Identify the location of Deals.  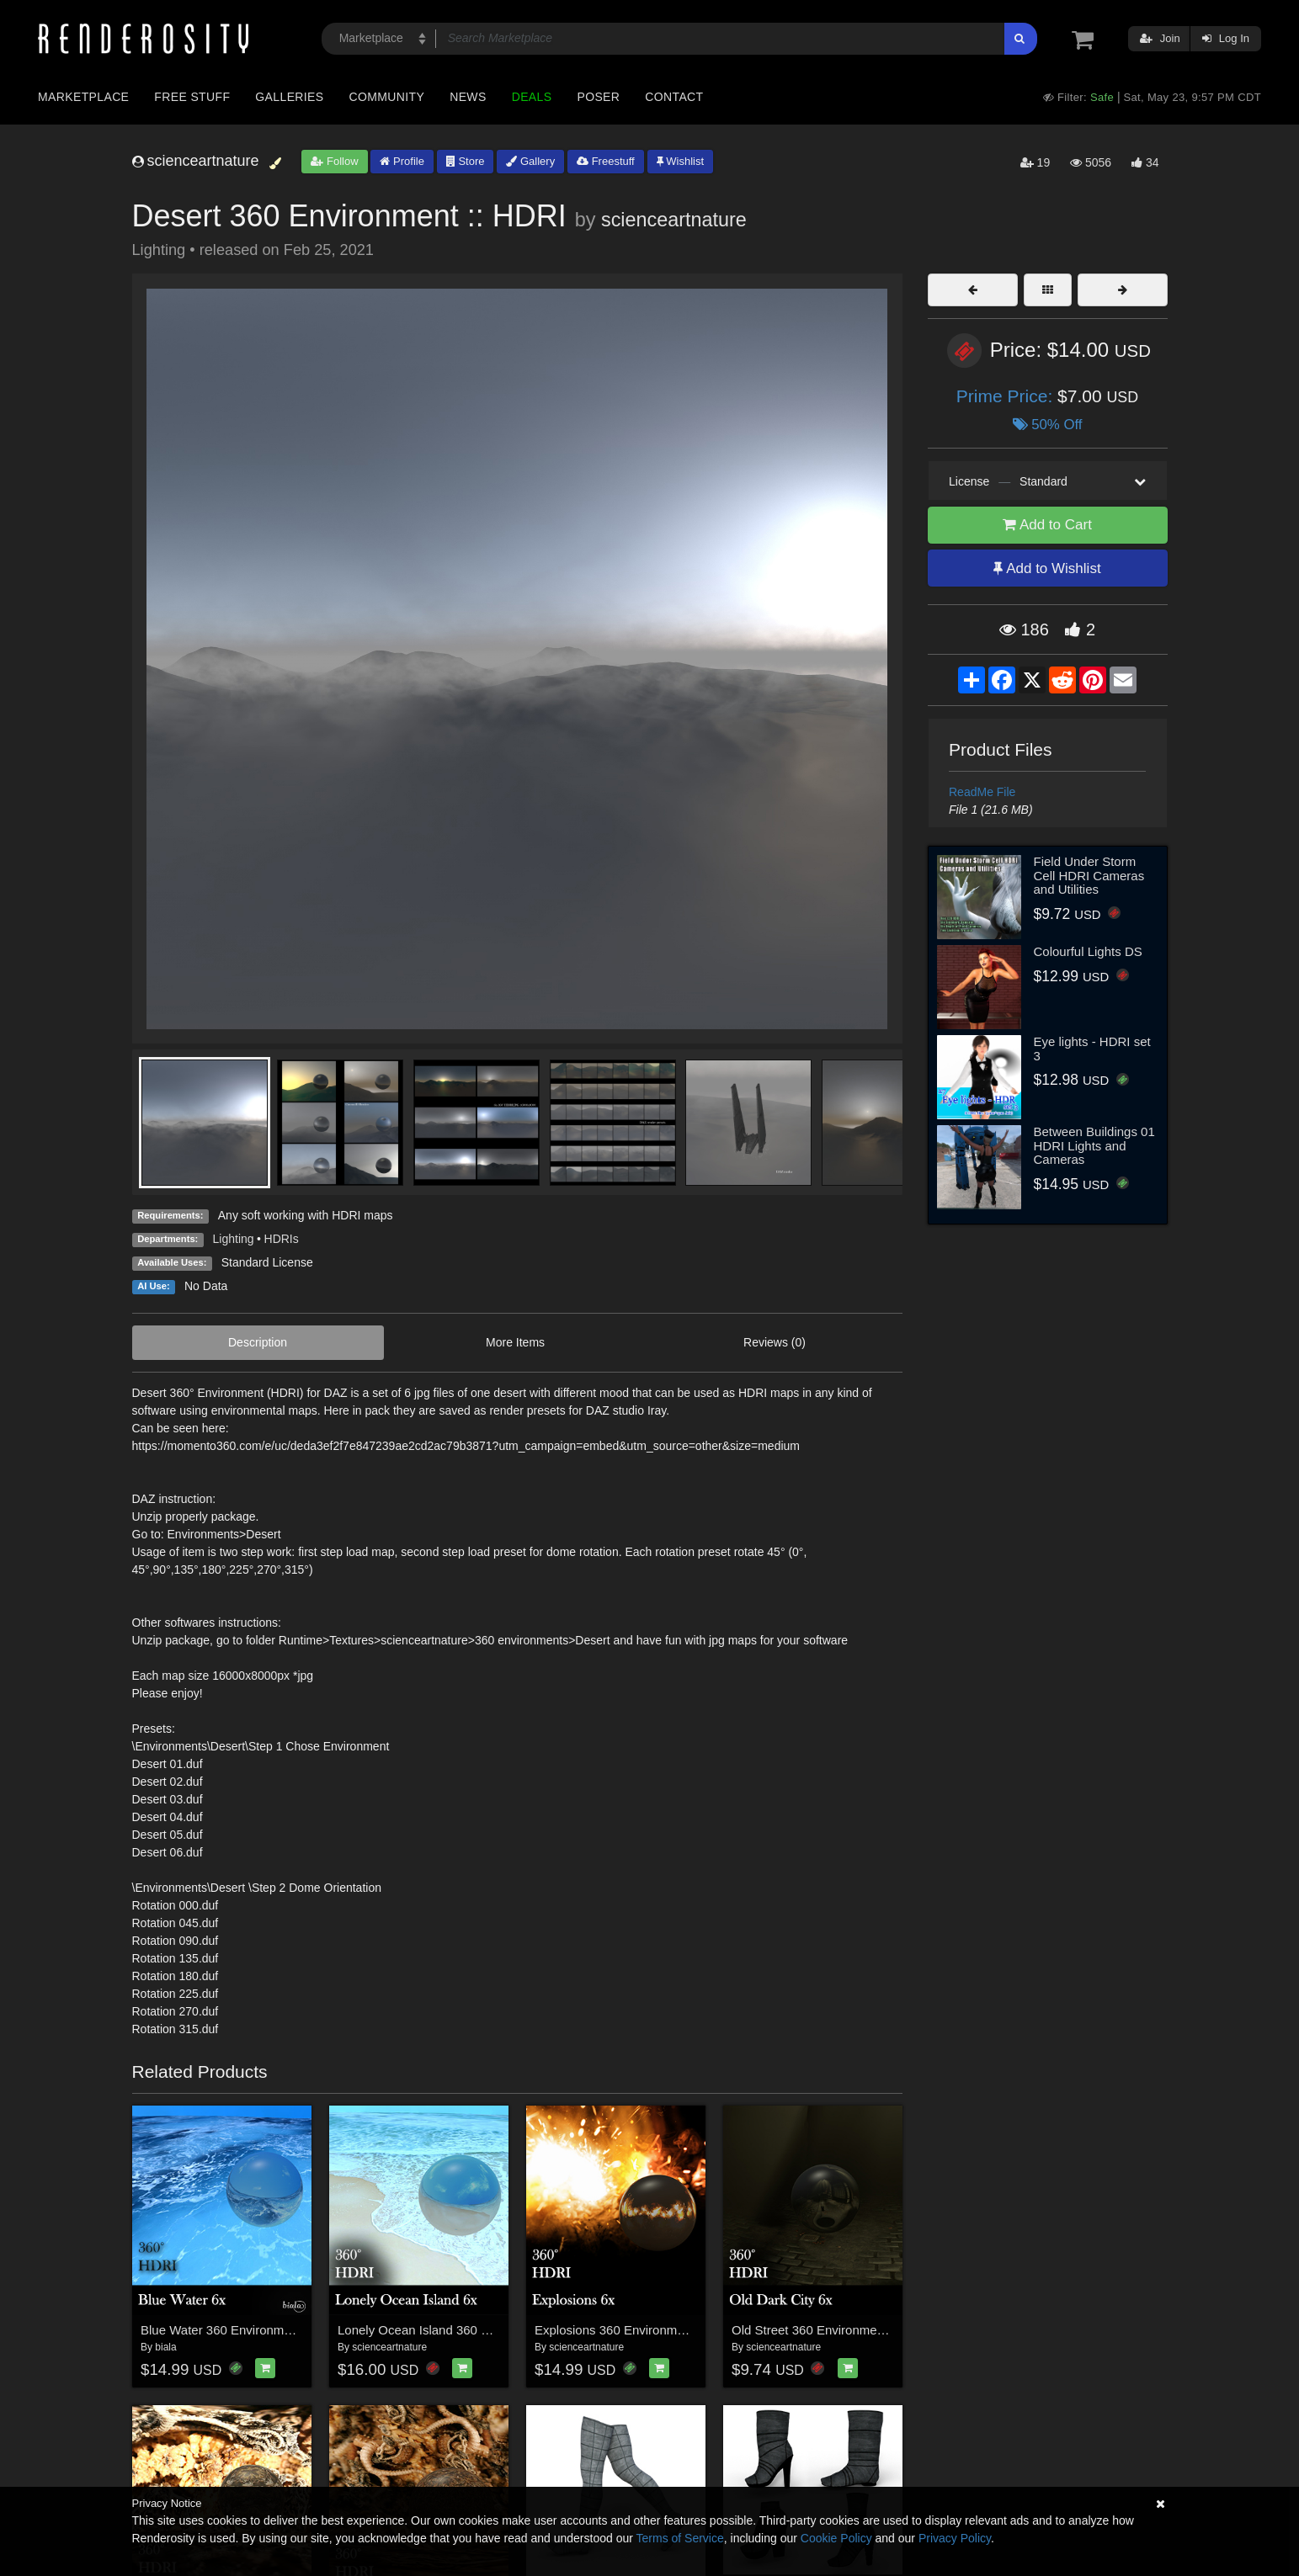
(532, 97).